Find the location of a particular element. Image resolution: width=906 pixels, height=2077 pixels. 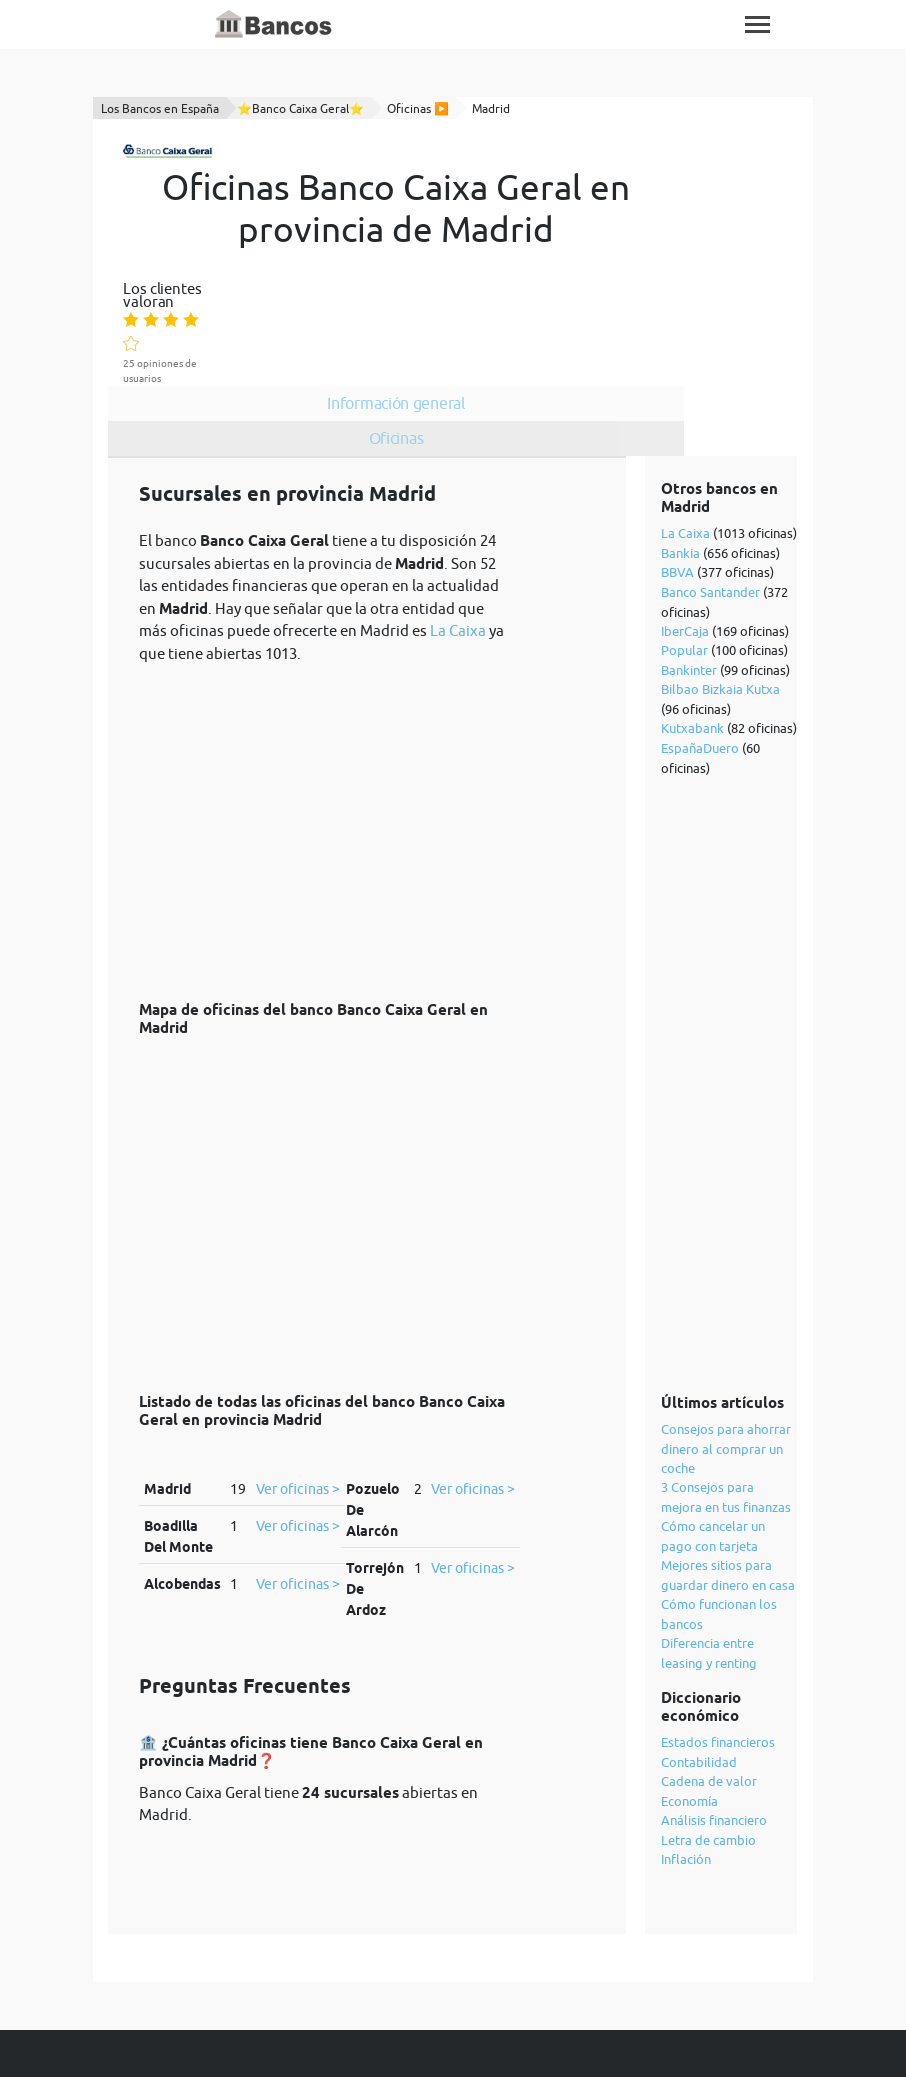

Banco Santander is located at coordinates (711, 491).